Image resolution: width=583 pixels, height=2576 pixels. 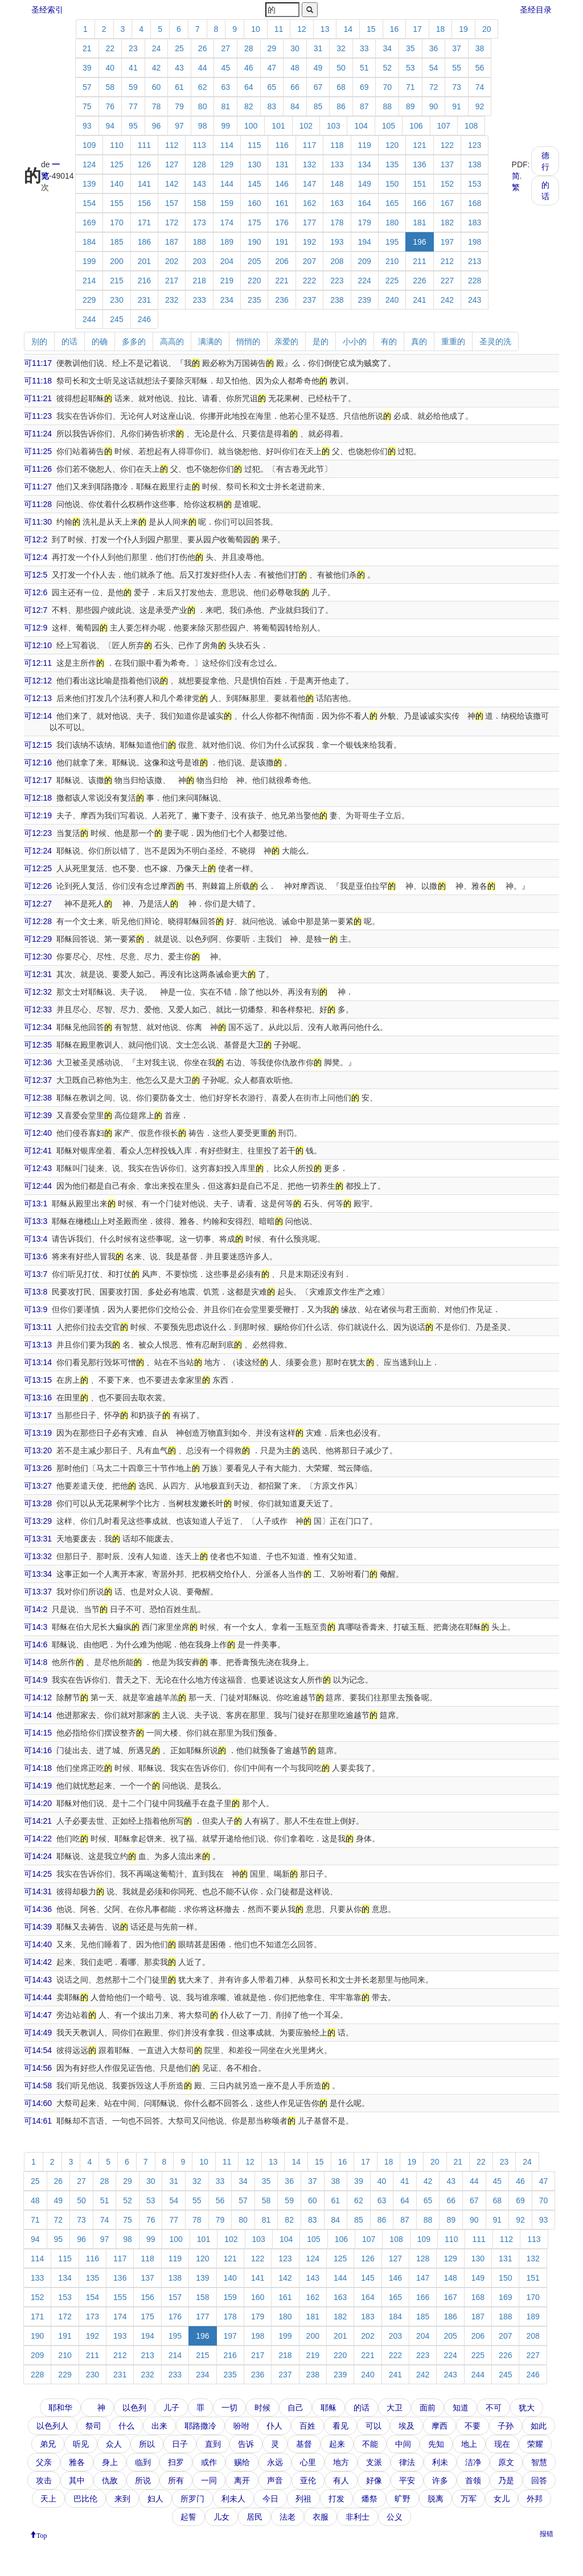 What do you see at coordinates (38, 1379) in the screenshot?
I see `可13:15` at bounding box center [38, 1379].